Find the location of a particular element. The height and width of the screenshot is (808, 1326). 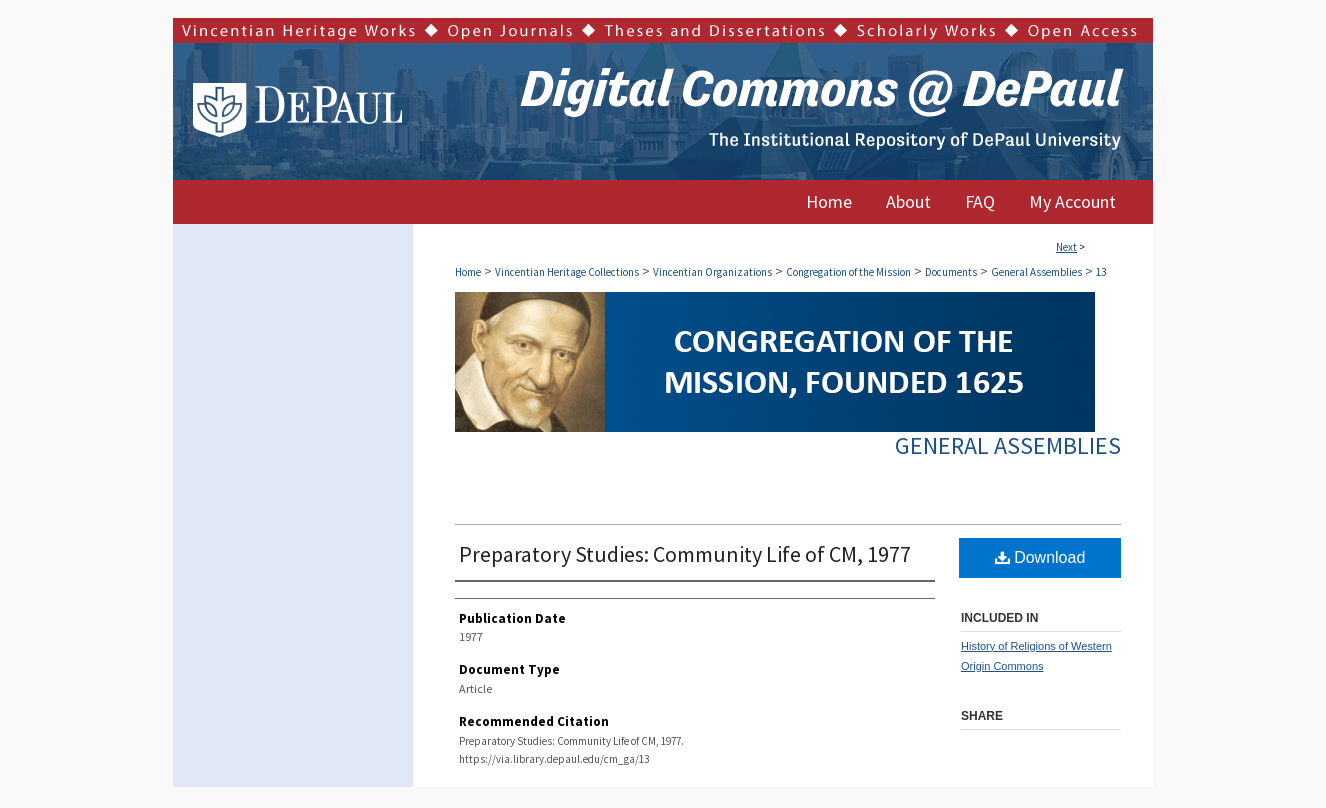

Congregation of the Mission is located at coordinates (848, 272).